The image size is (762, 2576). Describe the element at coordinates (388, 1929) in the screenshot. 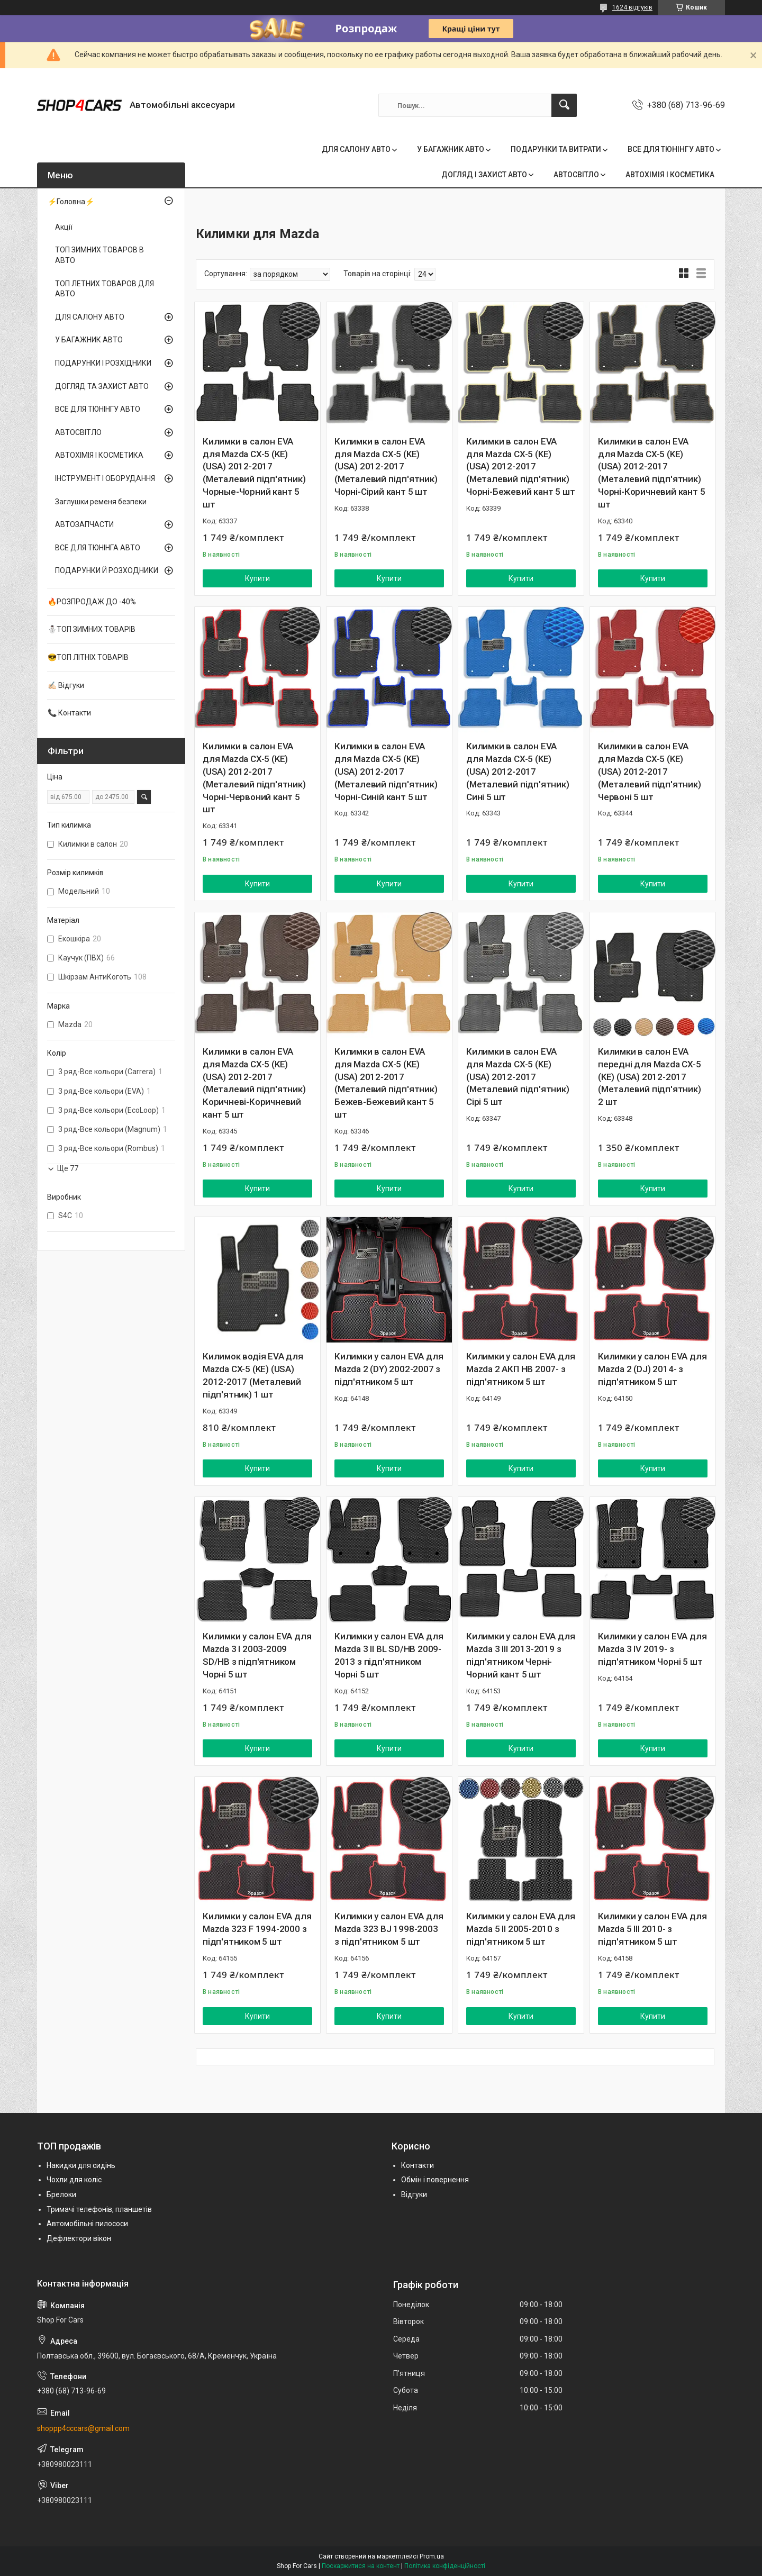

I see `Килимки у салон EVA для Mazda 323 BJ 1998-2003 з підп'ятником 5 шт` at that location.